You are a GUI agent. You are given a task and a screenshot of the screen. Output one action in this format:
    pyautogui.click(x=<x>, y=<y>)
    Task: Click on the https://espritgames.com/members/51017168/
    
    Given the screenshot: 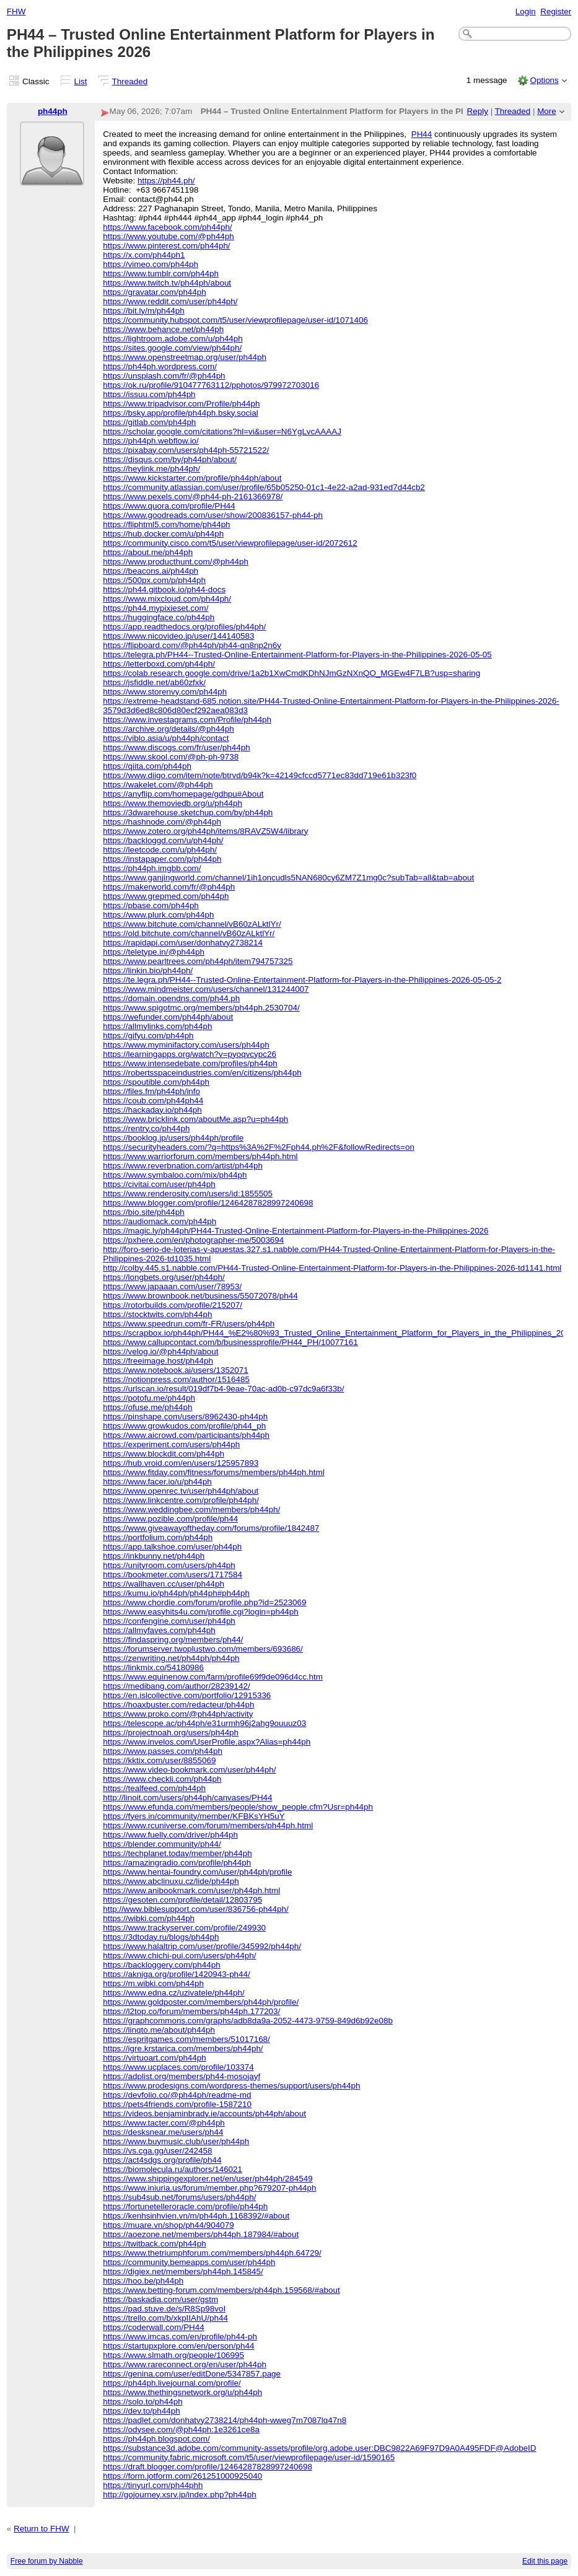 What is the action you would take?
    pyautogui.click(x=186, y=2039)
    